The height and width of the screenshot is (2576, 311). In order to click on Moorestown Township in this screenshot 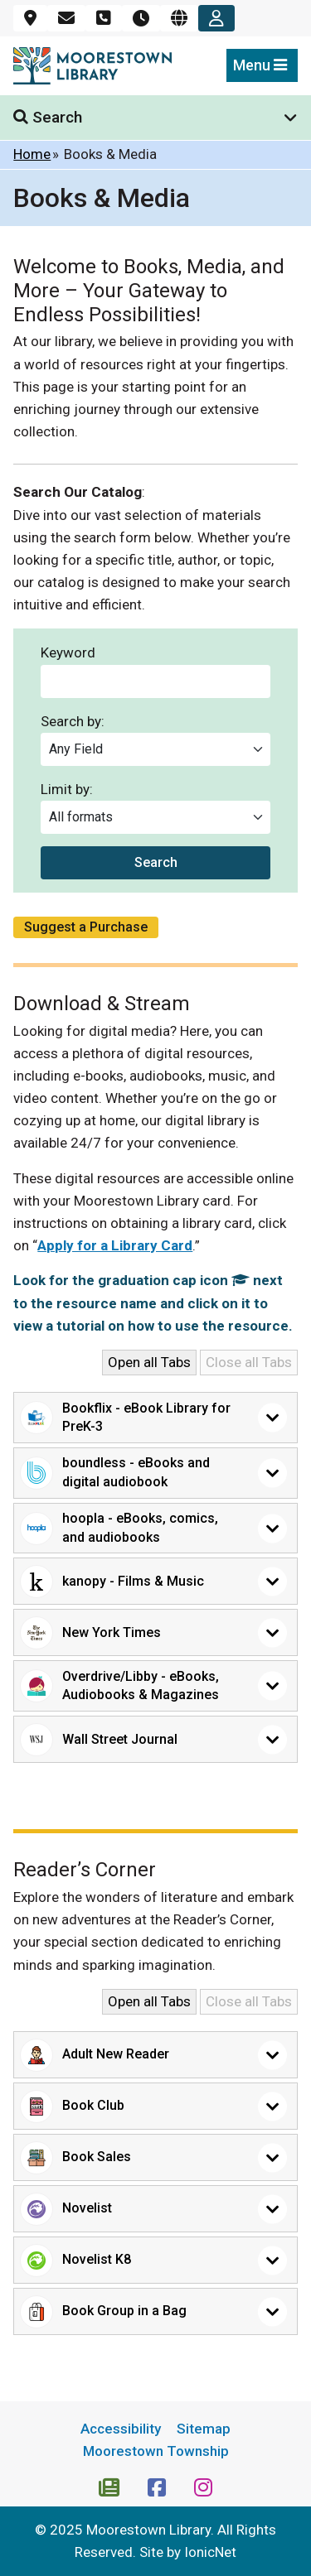, I will do `click(156, 2451)`.